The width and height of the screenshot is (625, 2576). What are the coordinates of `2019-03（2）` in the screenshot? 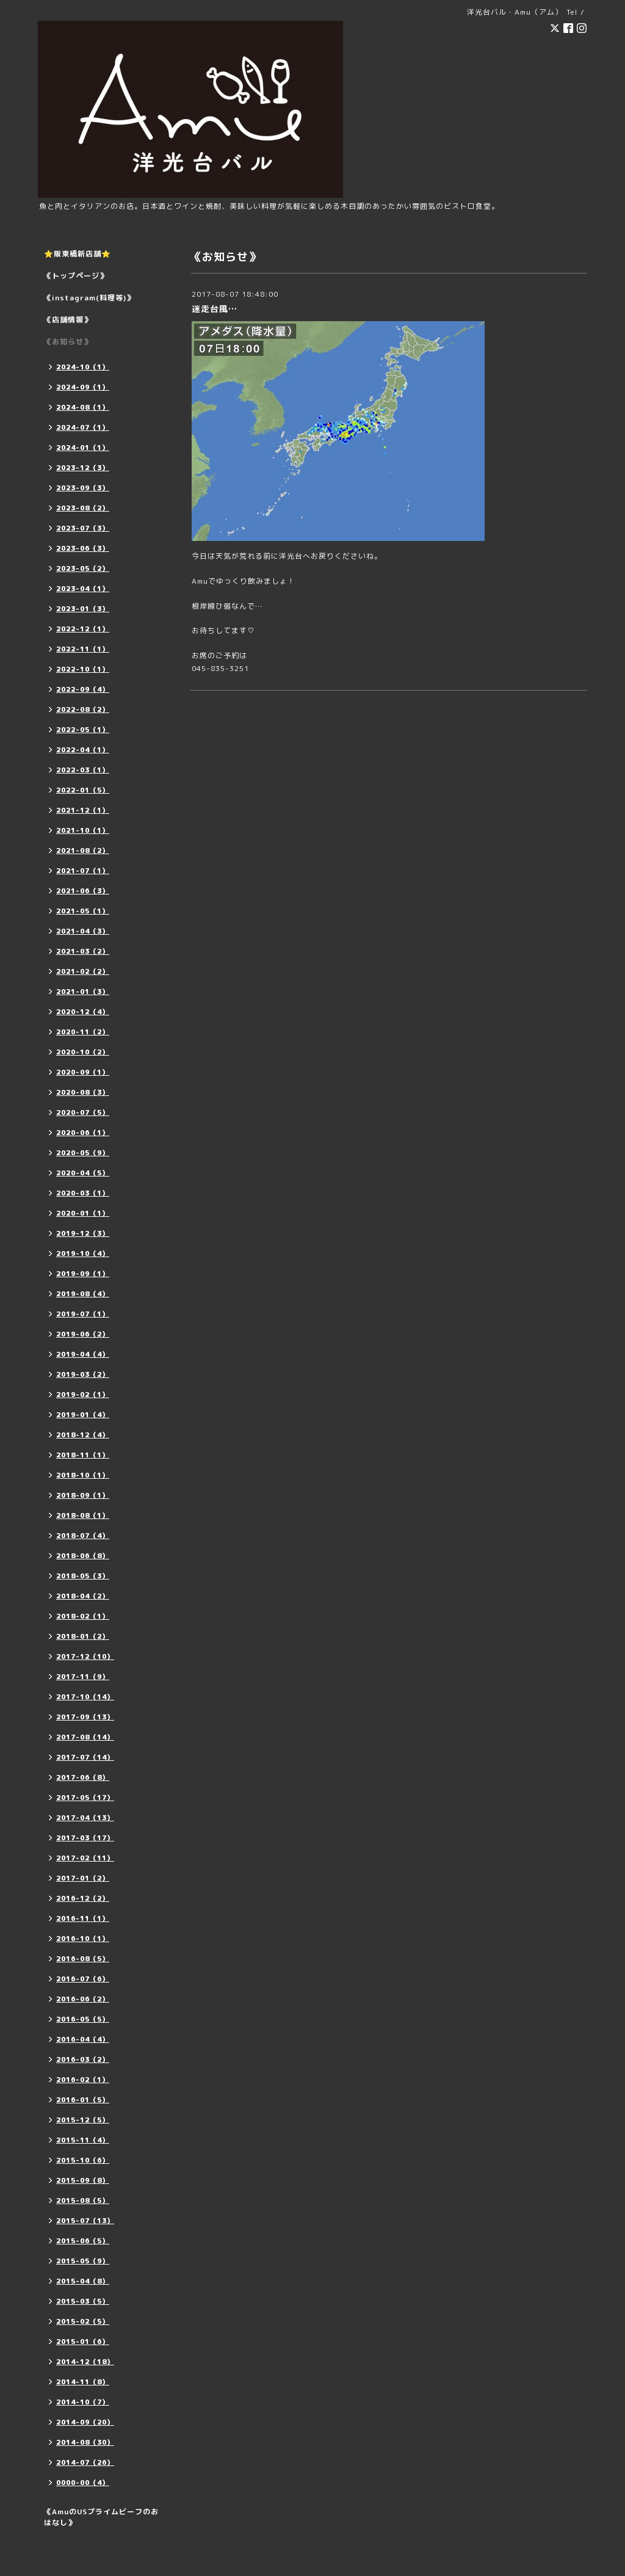 It's located at (82, 1374).